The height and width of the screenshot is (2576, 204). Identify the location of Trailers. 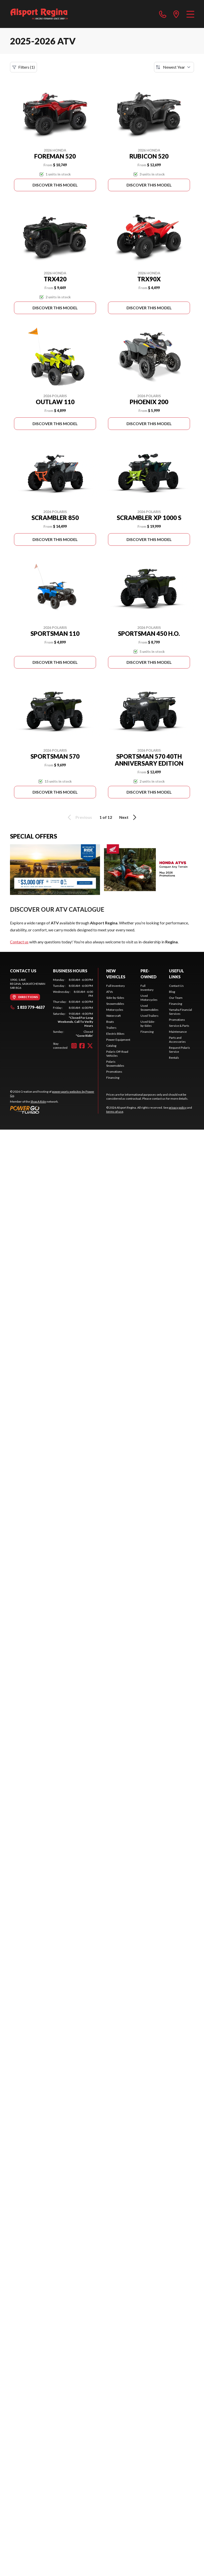
(111, 1028).